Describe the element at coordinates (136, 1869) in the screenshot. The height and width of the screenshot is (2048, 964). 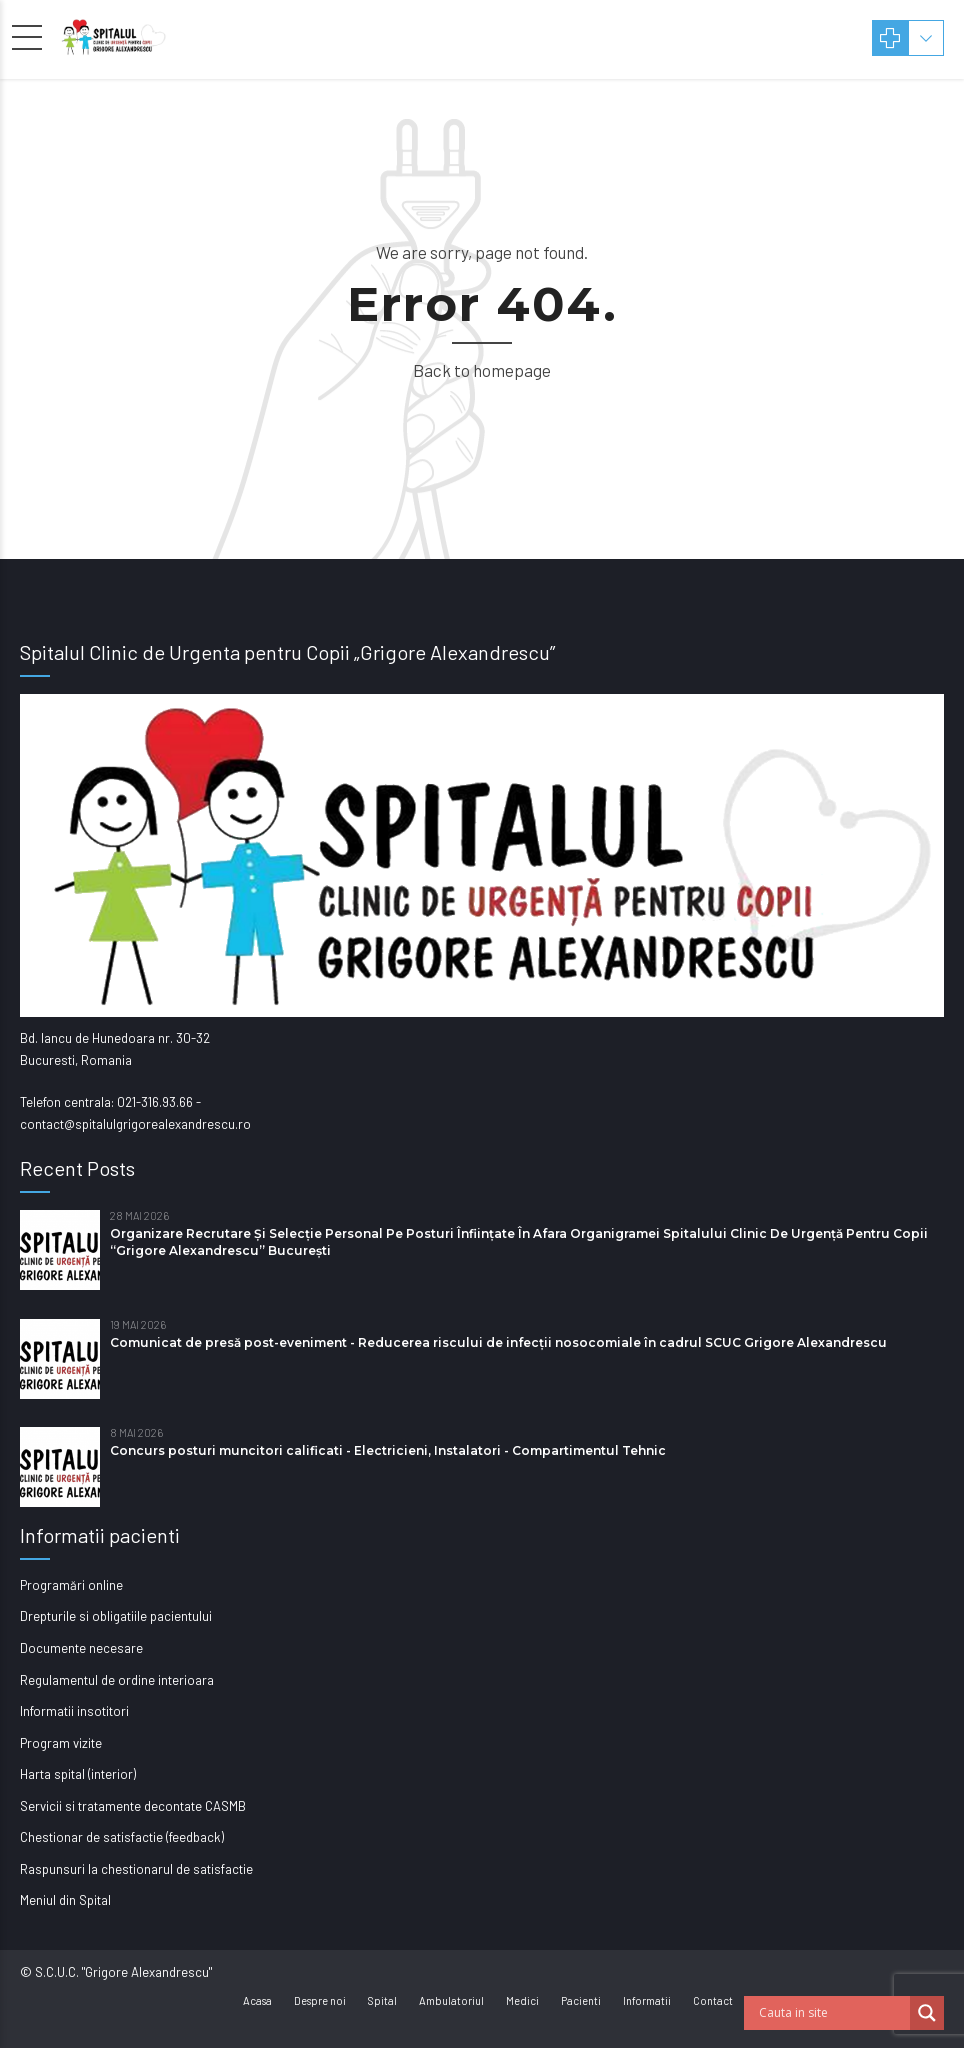
I see `Raspunsuri la chestionarul de satisfactie` at that location.